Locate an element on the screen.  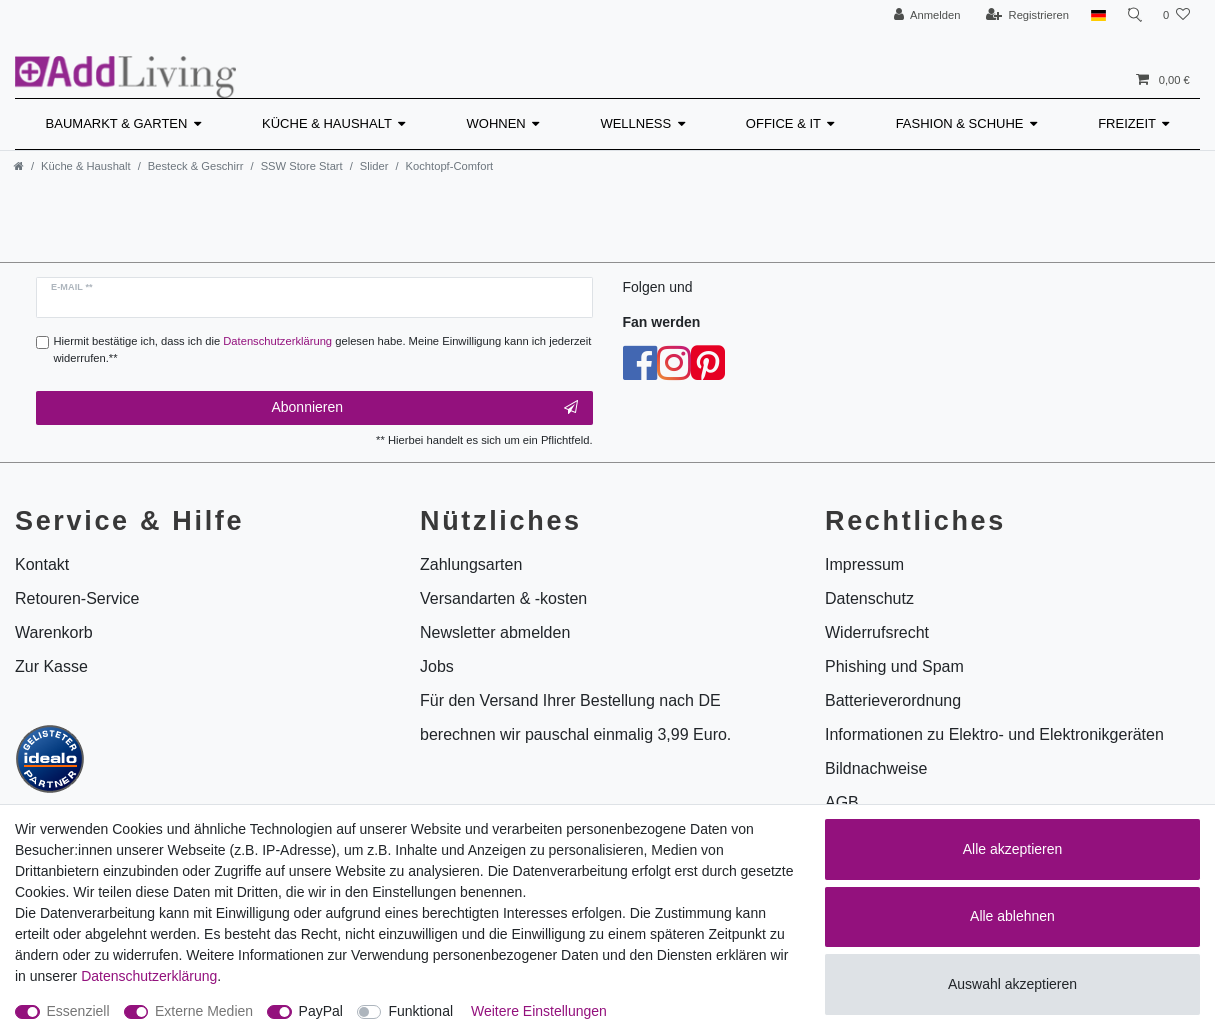
Retouren-Service is located at coordinates (77, 598).